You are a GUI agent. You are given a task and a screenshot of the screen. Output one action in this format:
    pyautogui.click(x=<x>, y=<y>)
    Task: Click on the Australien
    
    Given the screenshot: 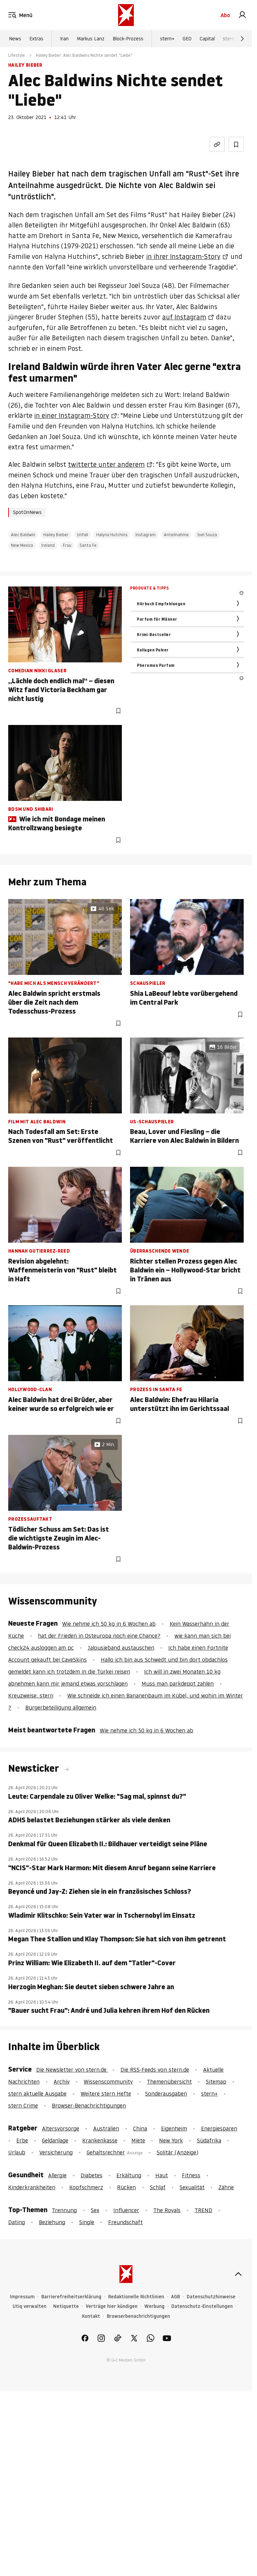 What is the action you would take?
    pyautogui.click(x=106, y=2128)
    